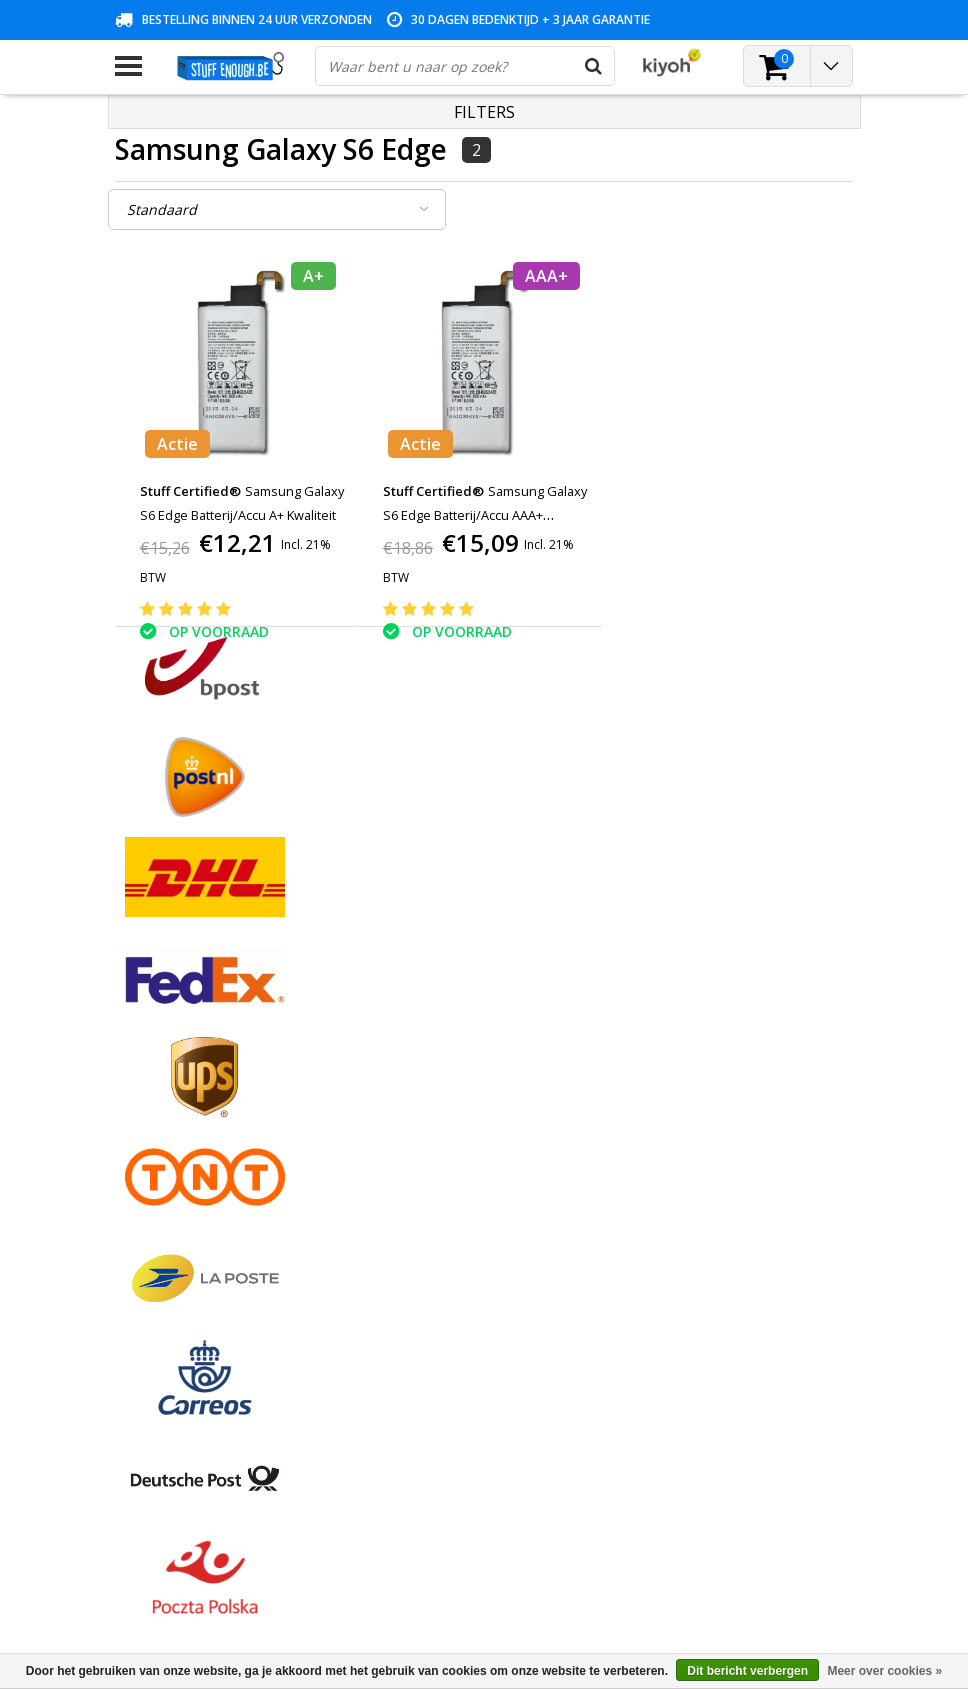 The height and width of the screenshot is (1689, 968). Describe the element at coordinates (729, 1580) in the screenshot. I see `(+32)476 57 85 56` at that location.